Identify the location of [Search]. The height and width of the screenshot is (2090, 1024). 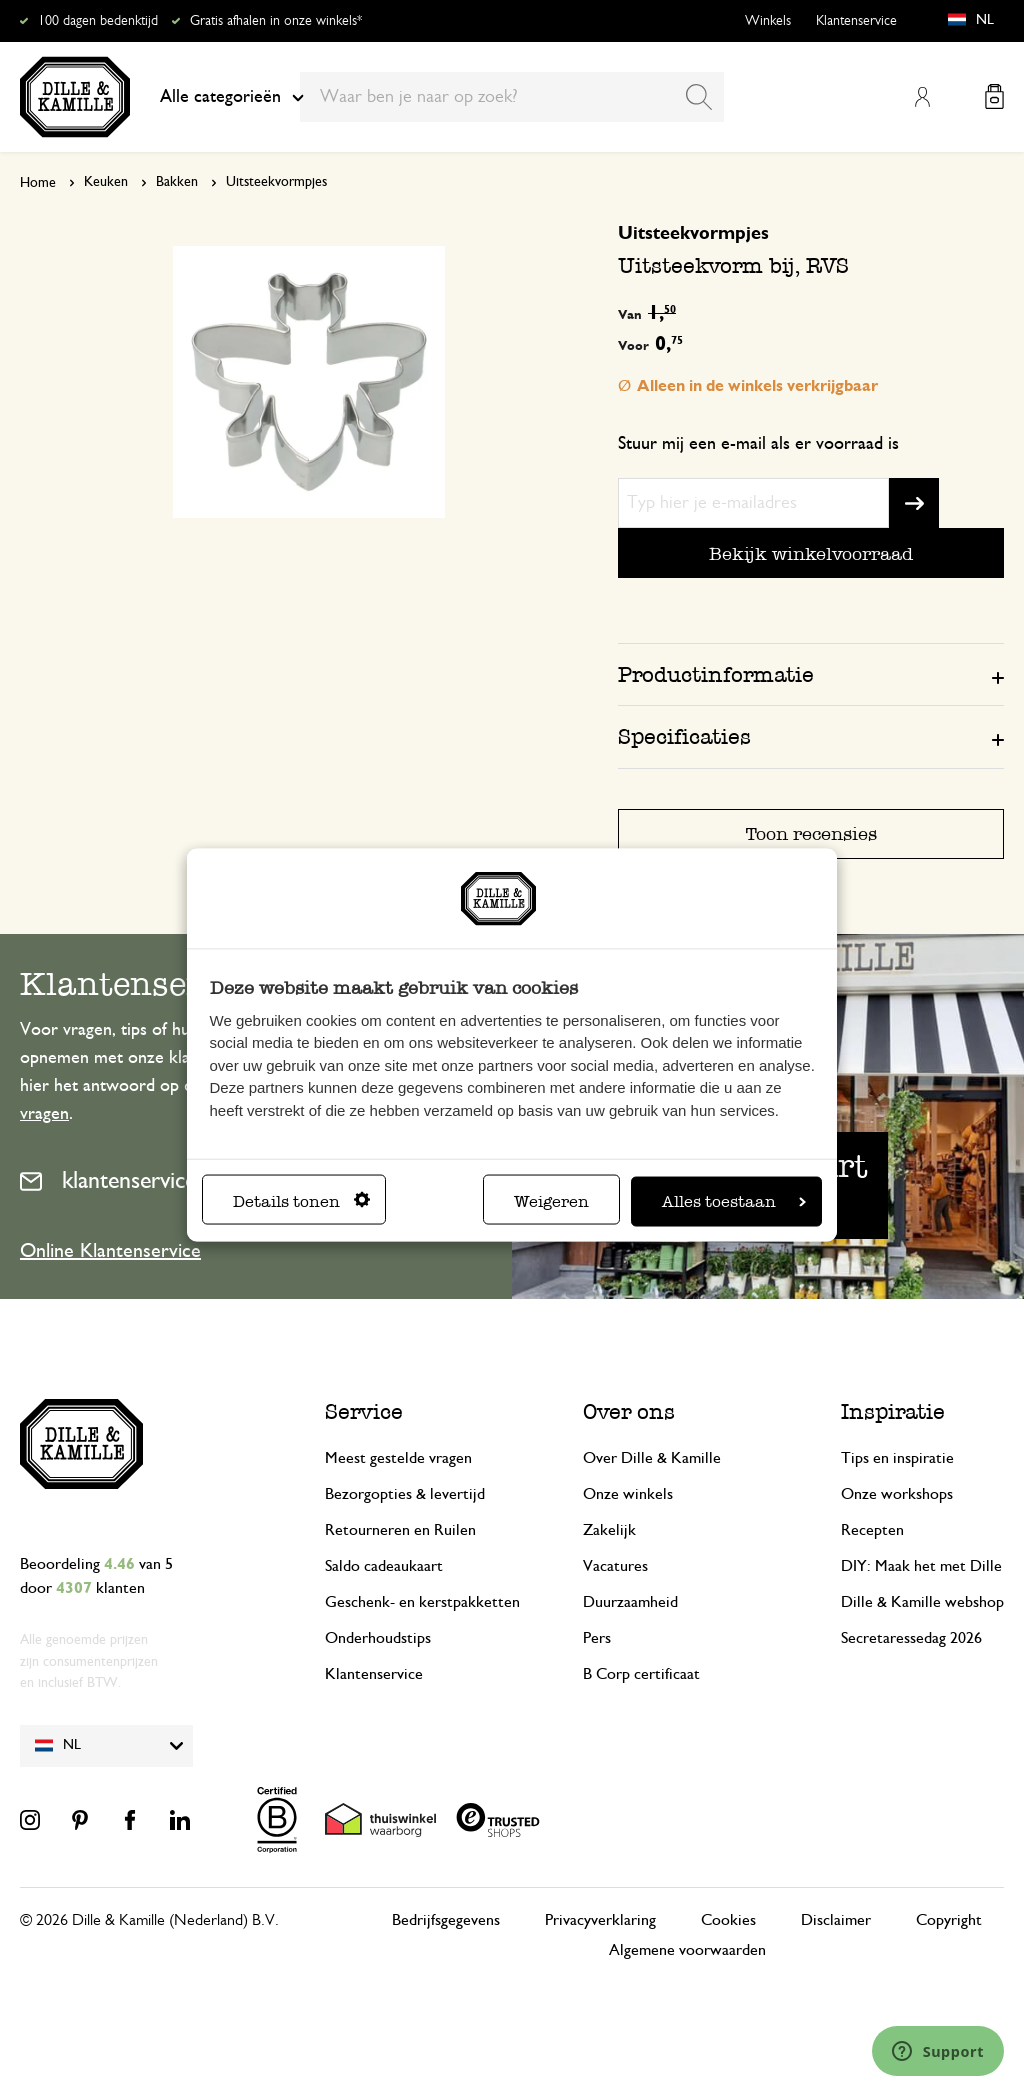
(699, 97).